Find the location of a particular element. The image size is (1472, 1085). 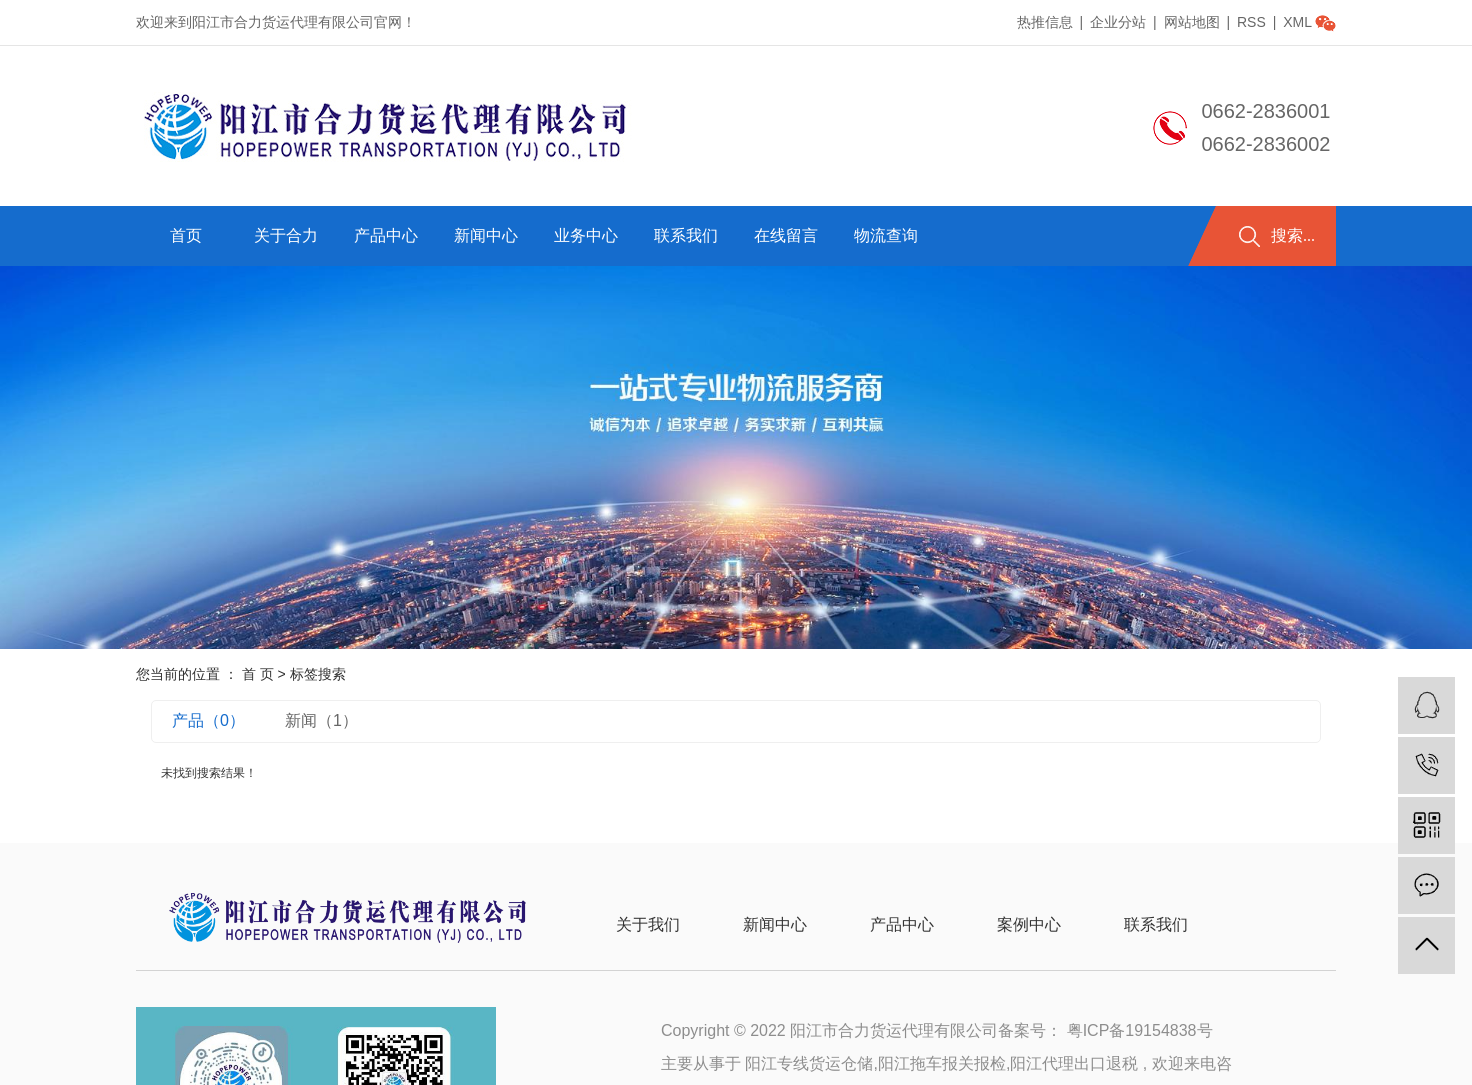

产品中心 is located at coordinates (386, 235).